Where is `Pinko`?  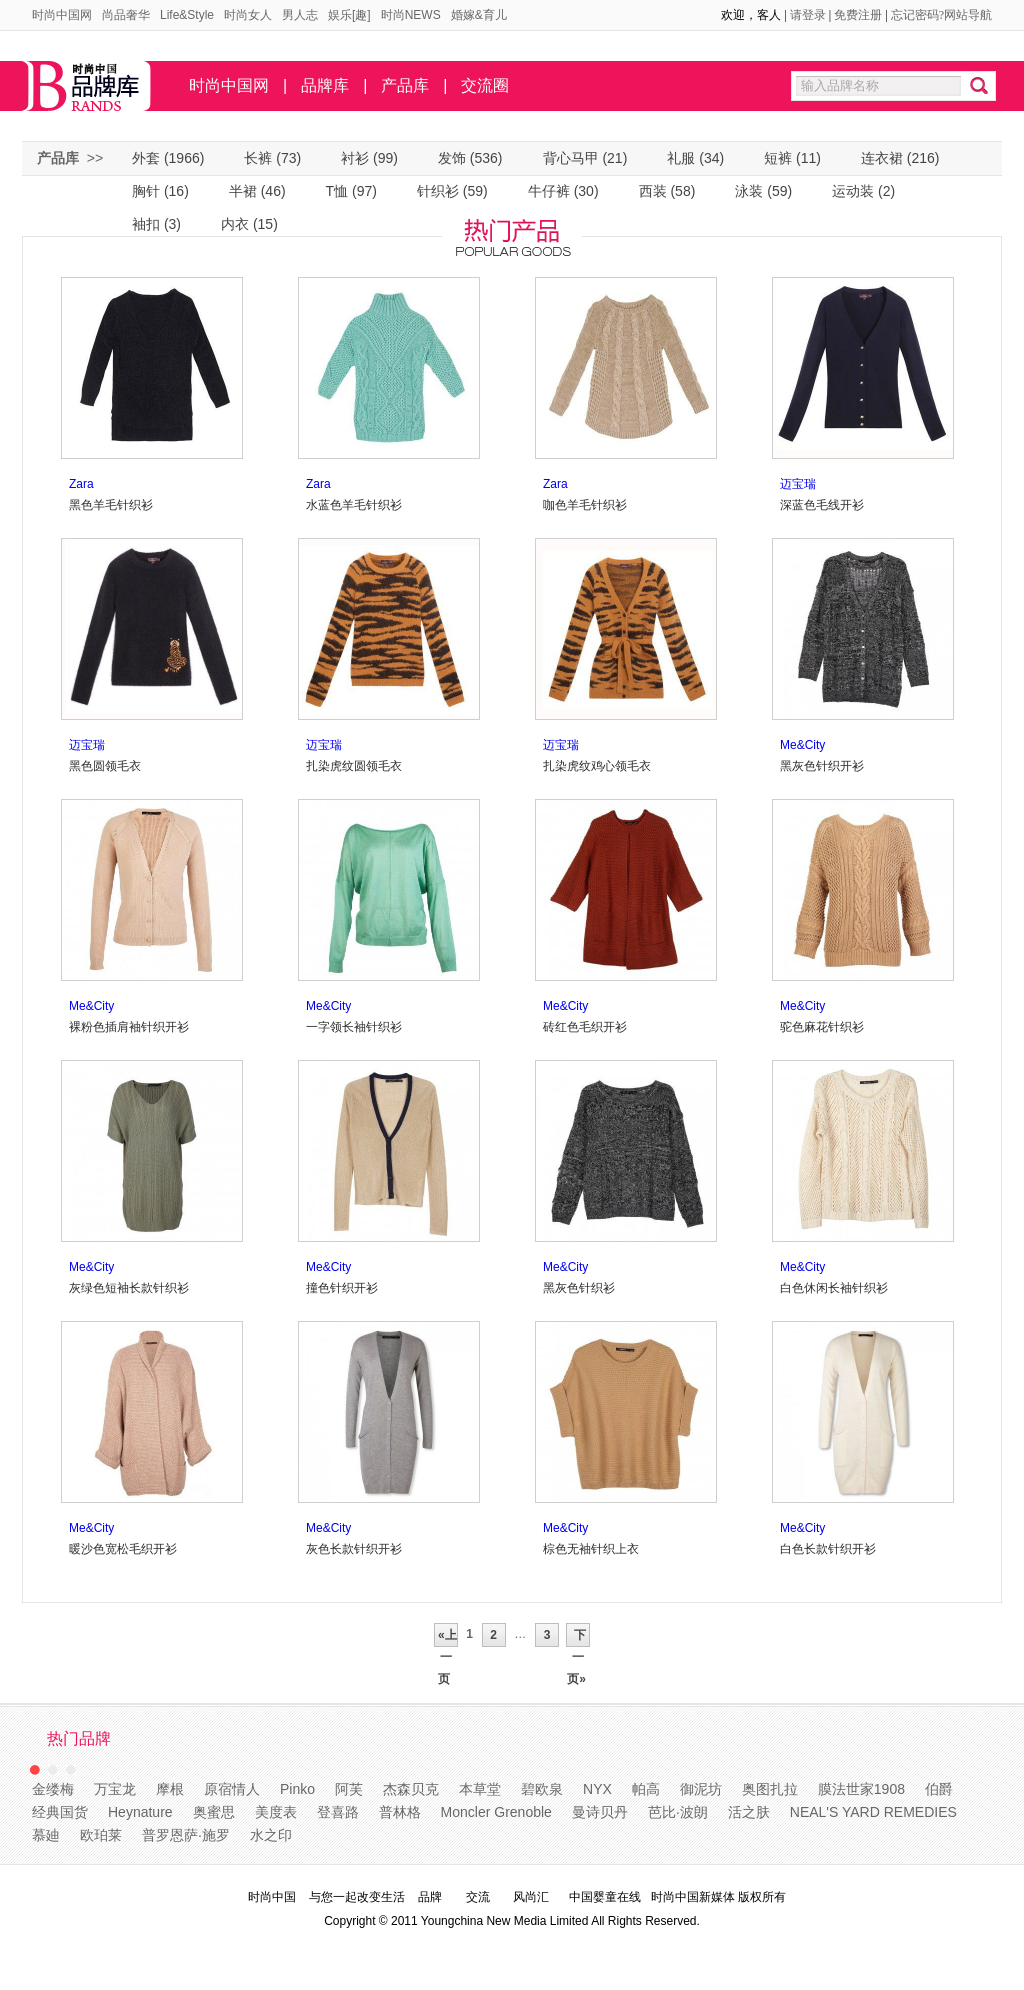 Pinko is located at coordinates (297, 1789).